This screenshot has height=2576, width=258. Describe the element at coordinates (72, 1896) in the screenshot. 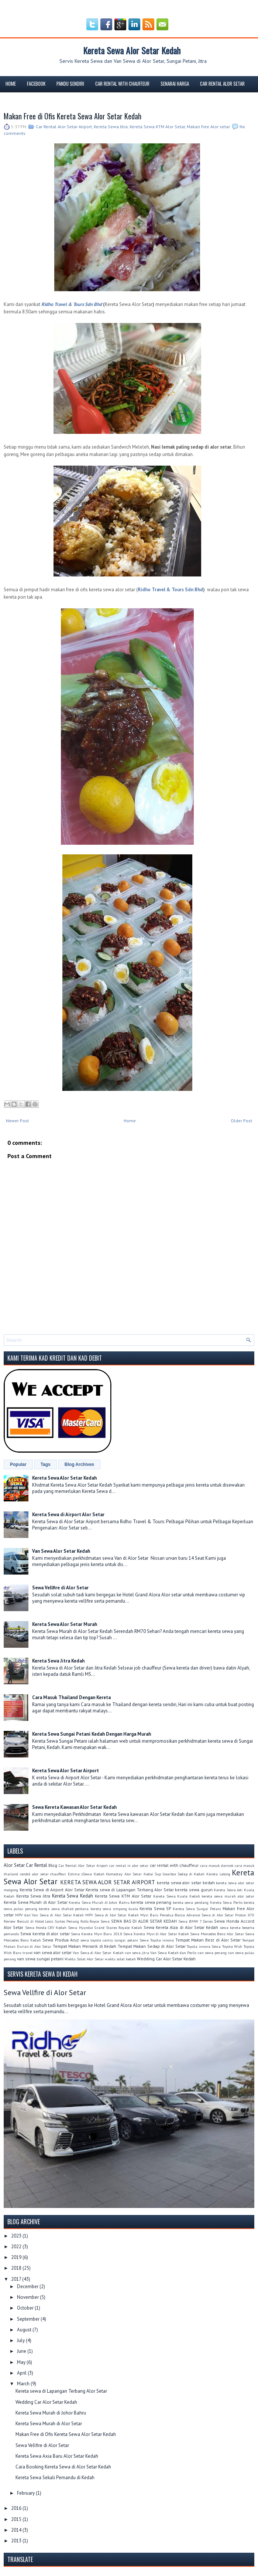

I see `Kereta Sewa Kedah` at that location.